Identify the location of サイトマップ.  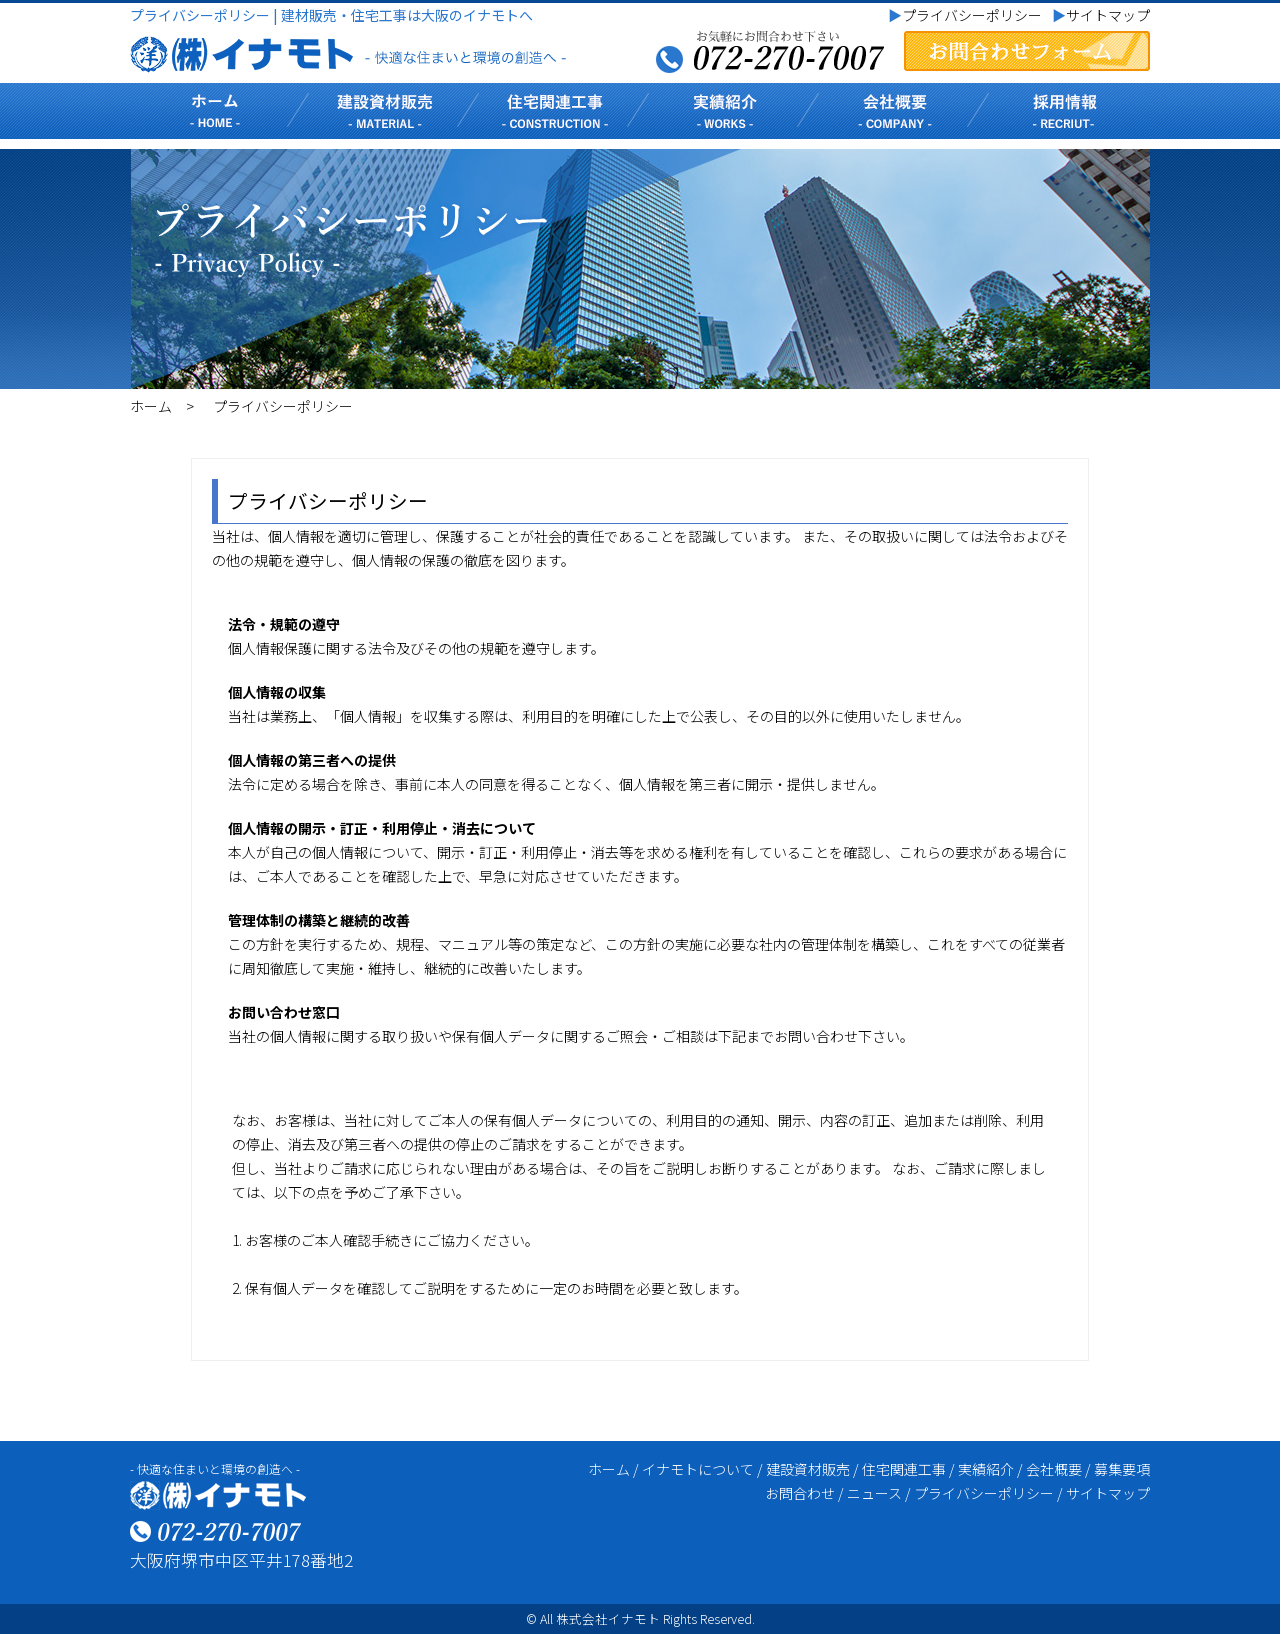
(1101, 15).